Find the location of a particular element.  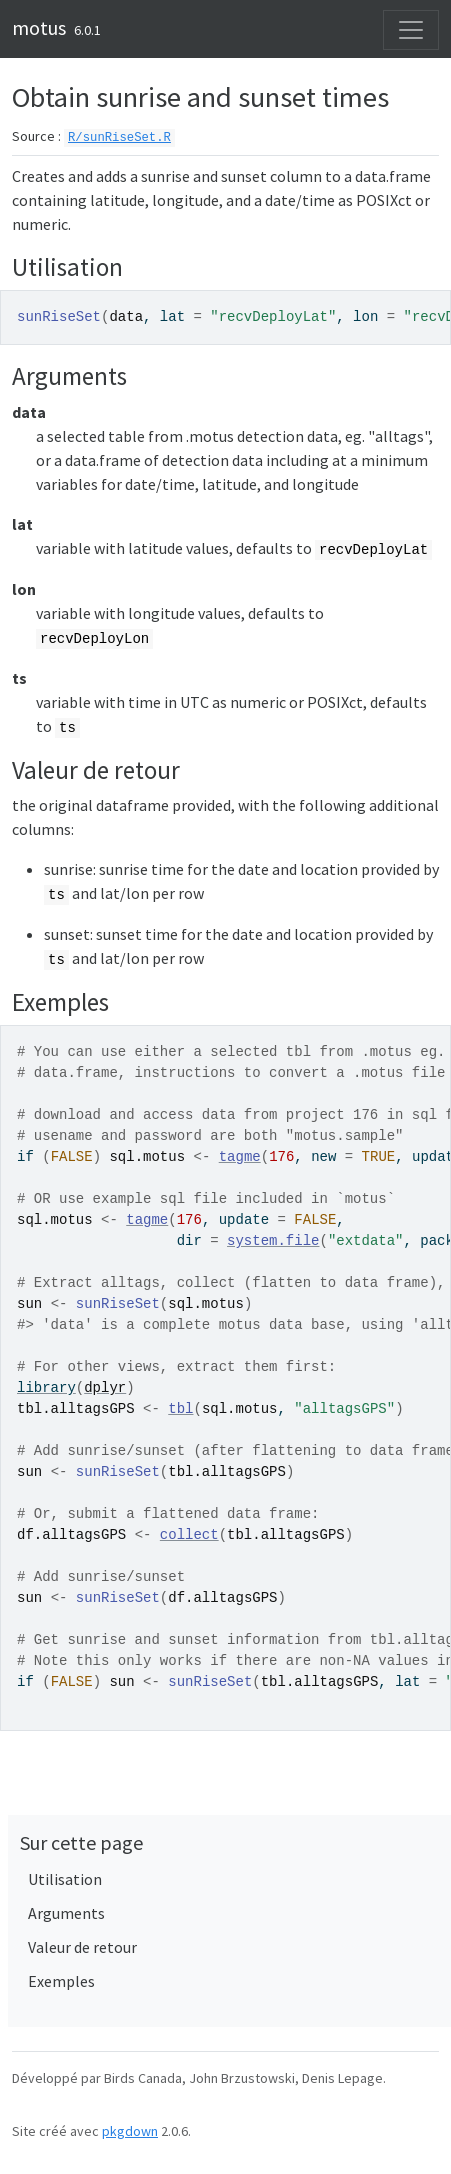

Utilisation is located at coordinates (65, 1879).